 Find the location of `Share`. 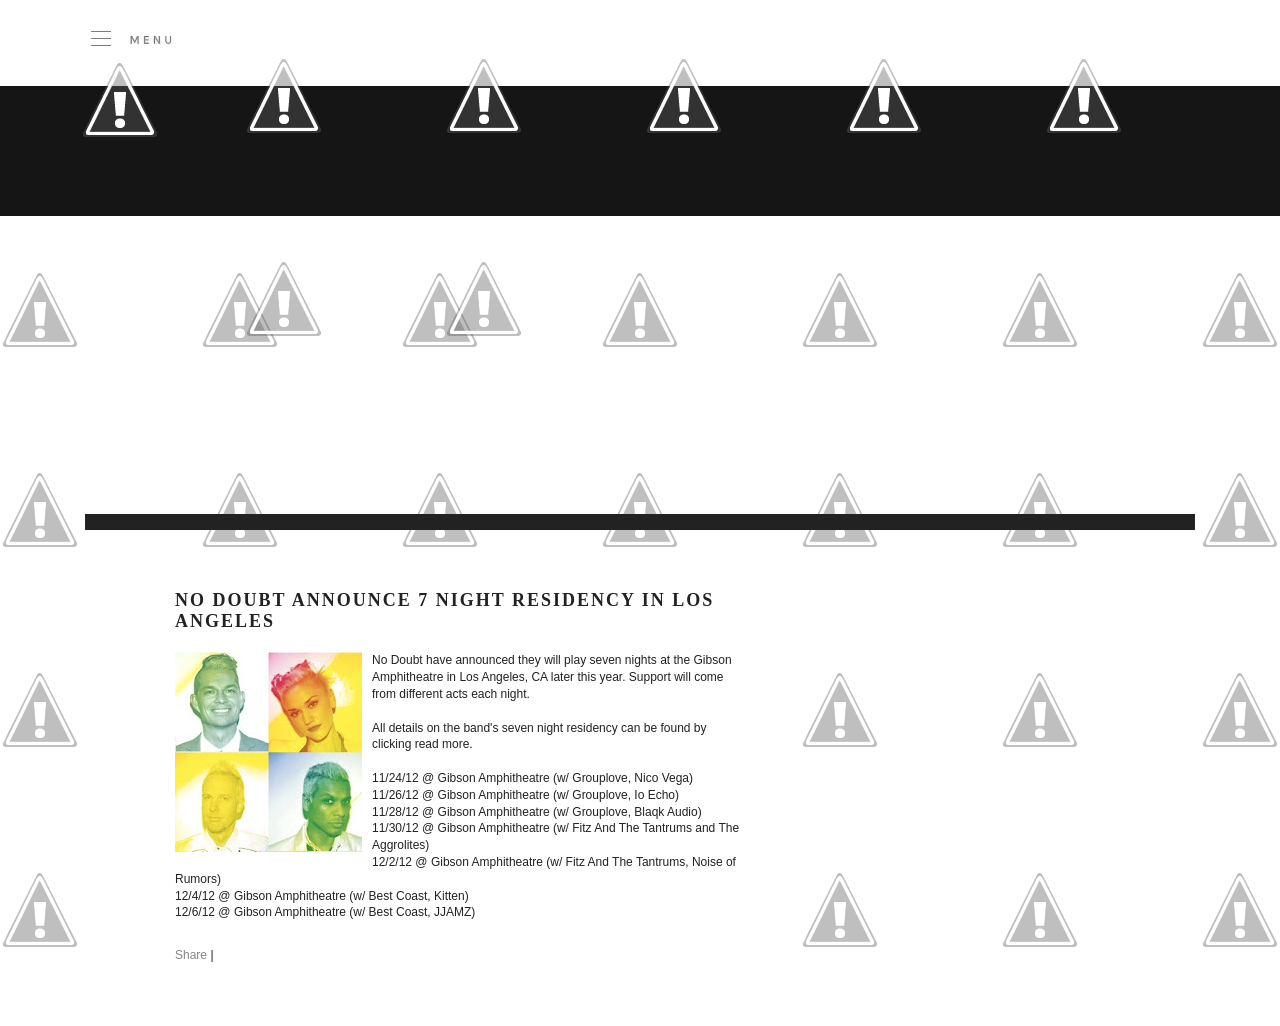

Share is located at coordinates (191, 955).